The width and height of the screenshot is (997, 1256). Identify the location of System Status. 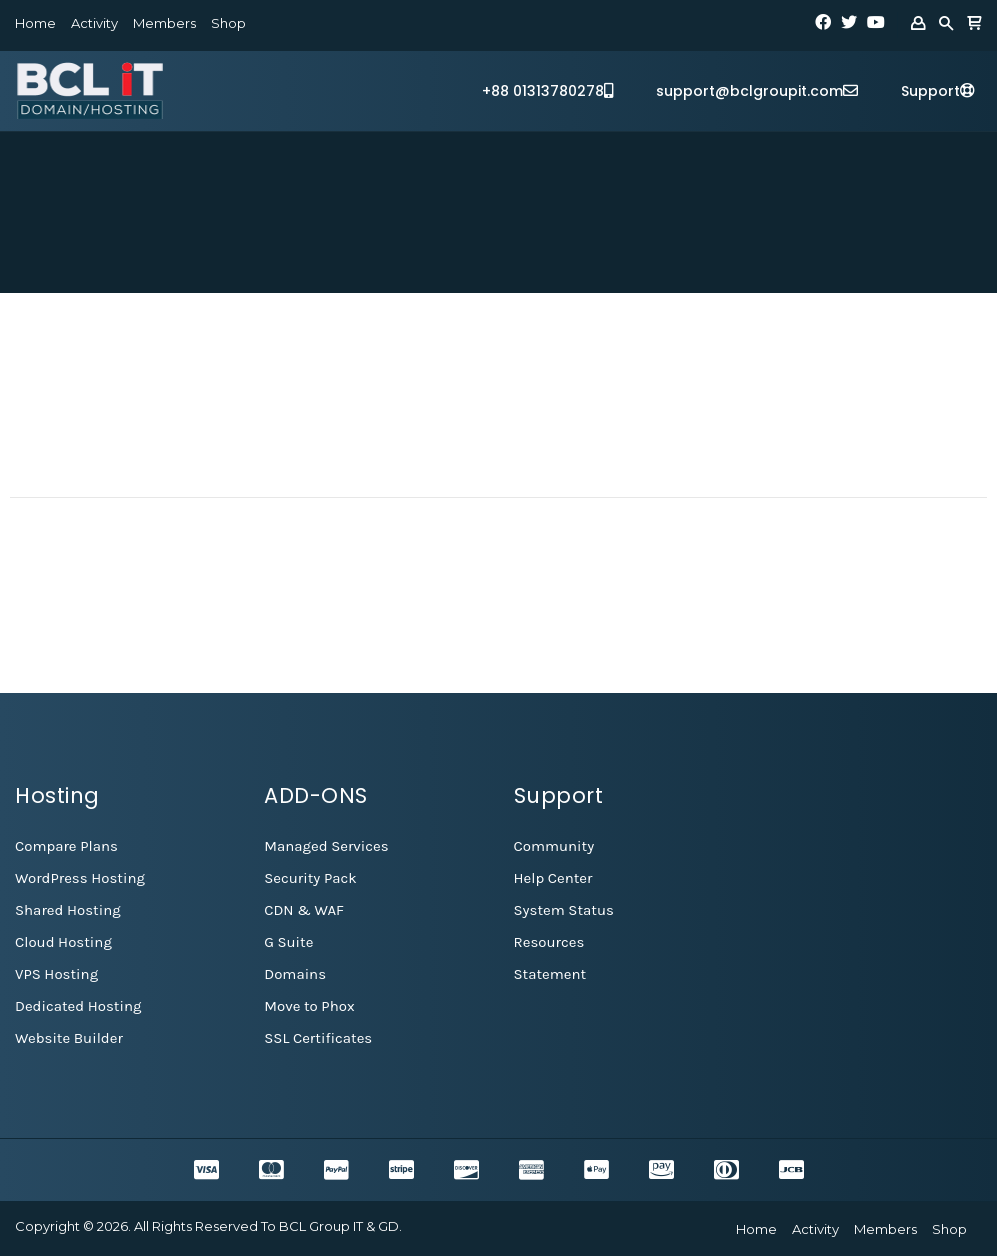
(564, 910).